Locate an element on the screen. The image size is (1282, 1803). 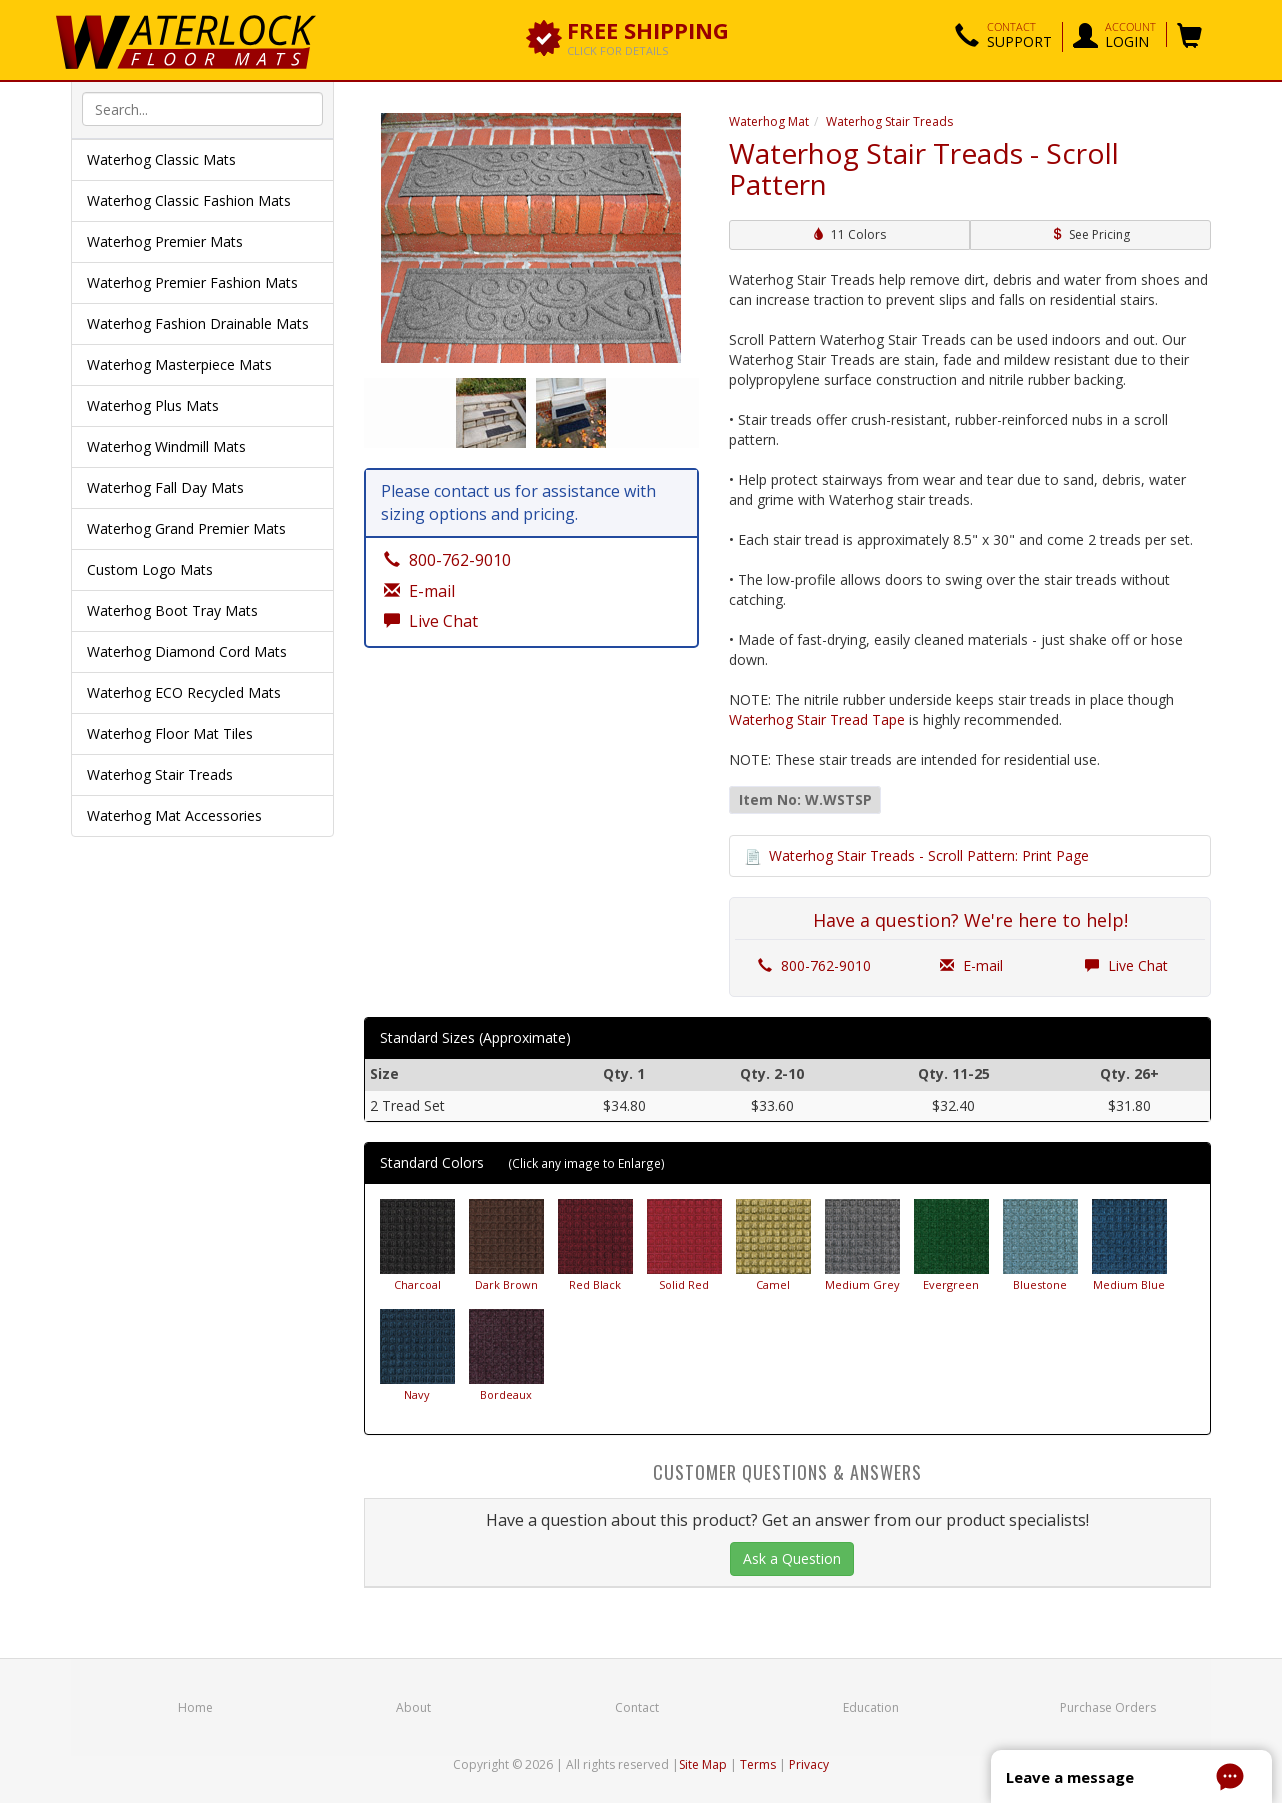
Waterhog Floor Mat Tiles is located at coordinates (170, 733).